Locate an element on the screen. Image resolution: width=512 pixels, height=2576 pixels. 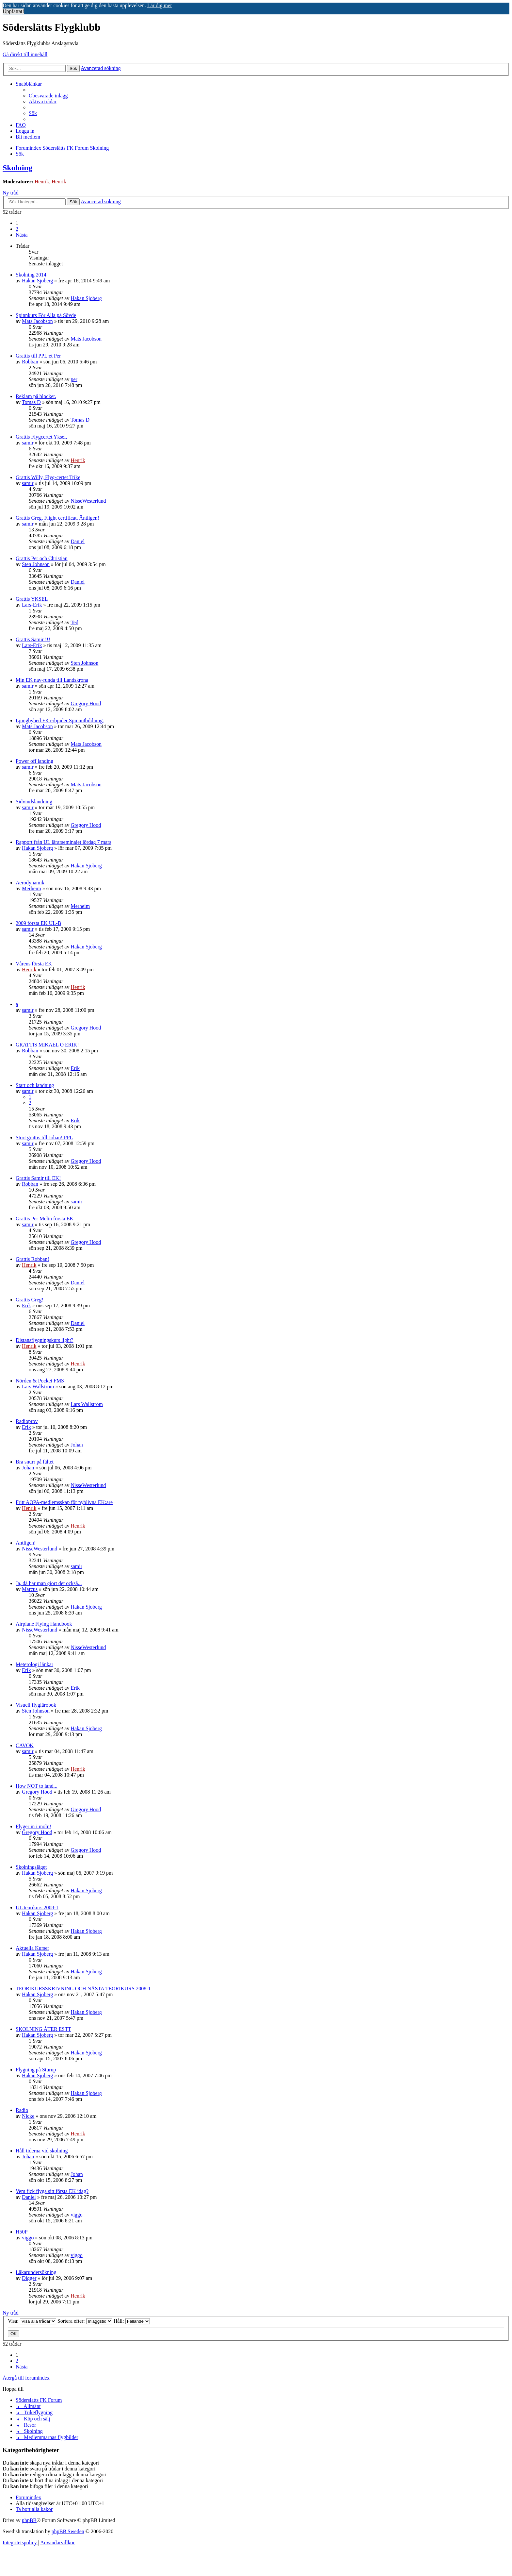
Erik is located at coordinates (75, 1068).